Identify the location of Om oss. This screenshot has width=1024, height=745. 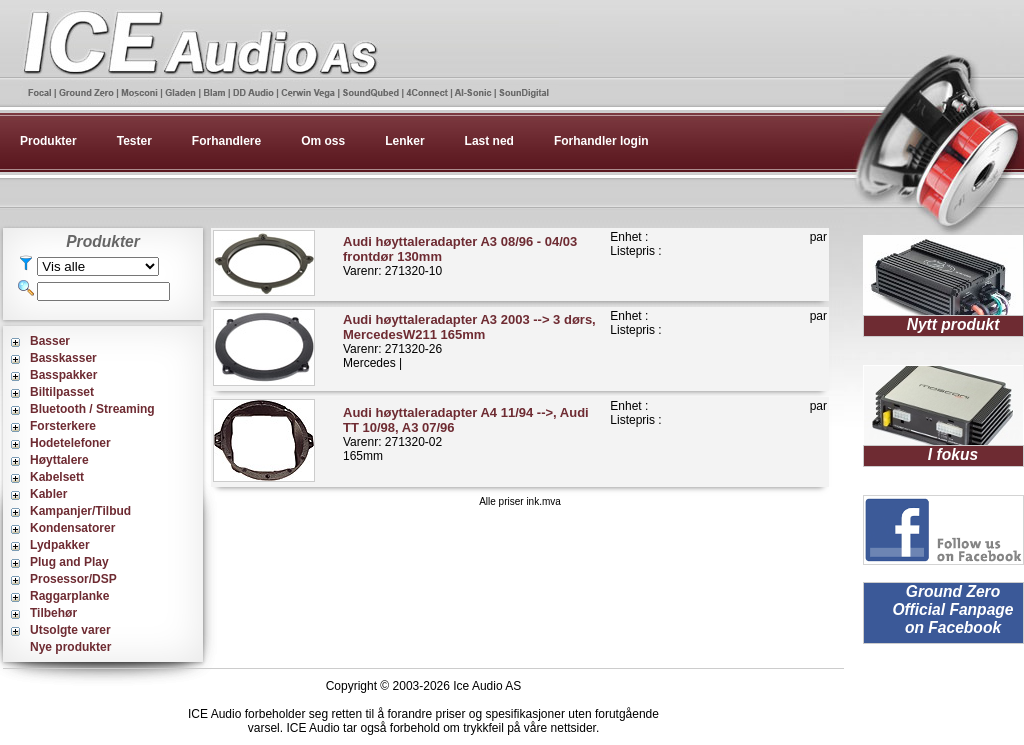
(323, 141).